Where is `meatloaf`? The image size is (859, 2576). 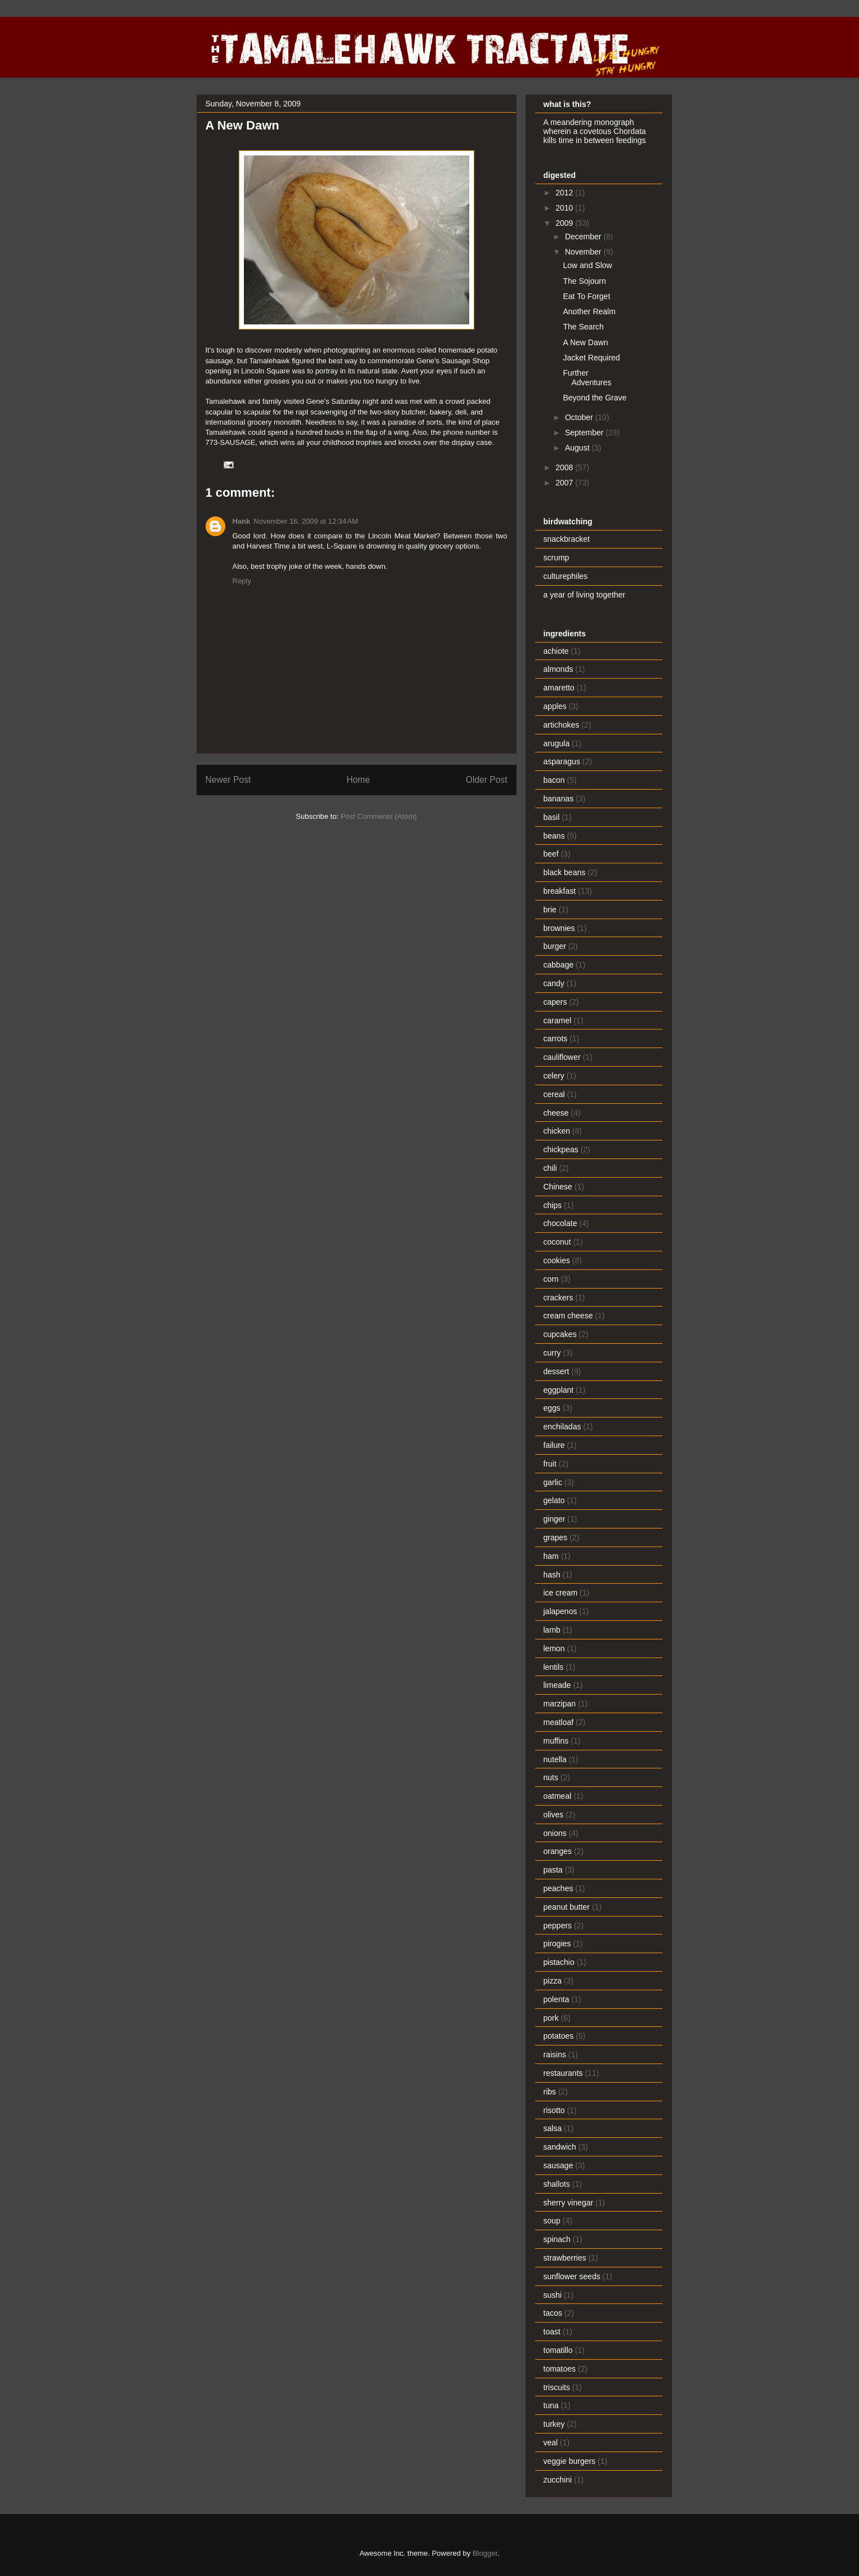 meatloaf is located at coordinates (559, 1722).